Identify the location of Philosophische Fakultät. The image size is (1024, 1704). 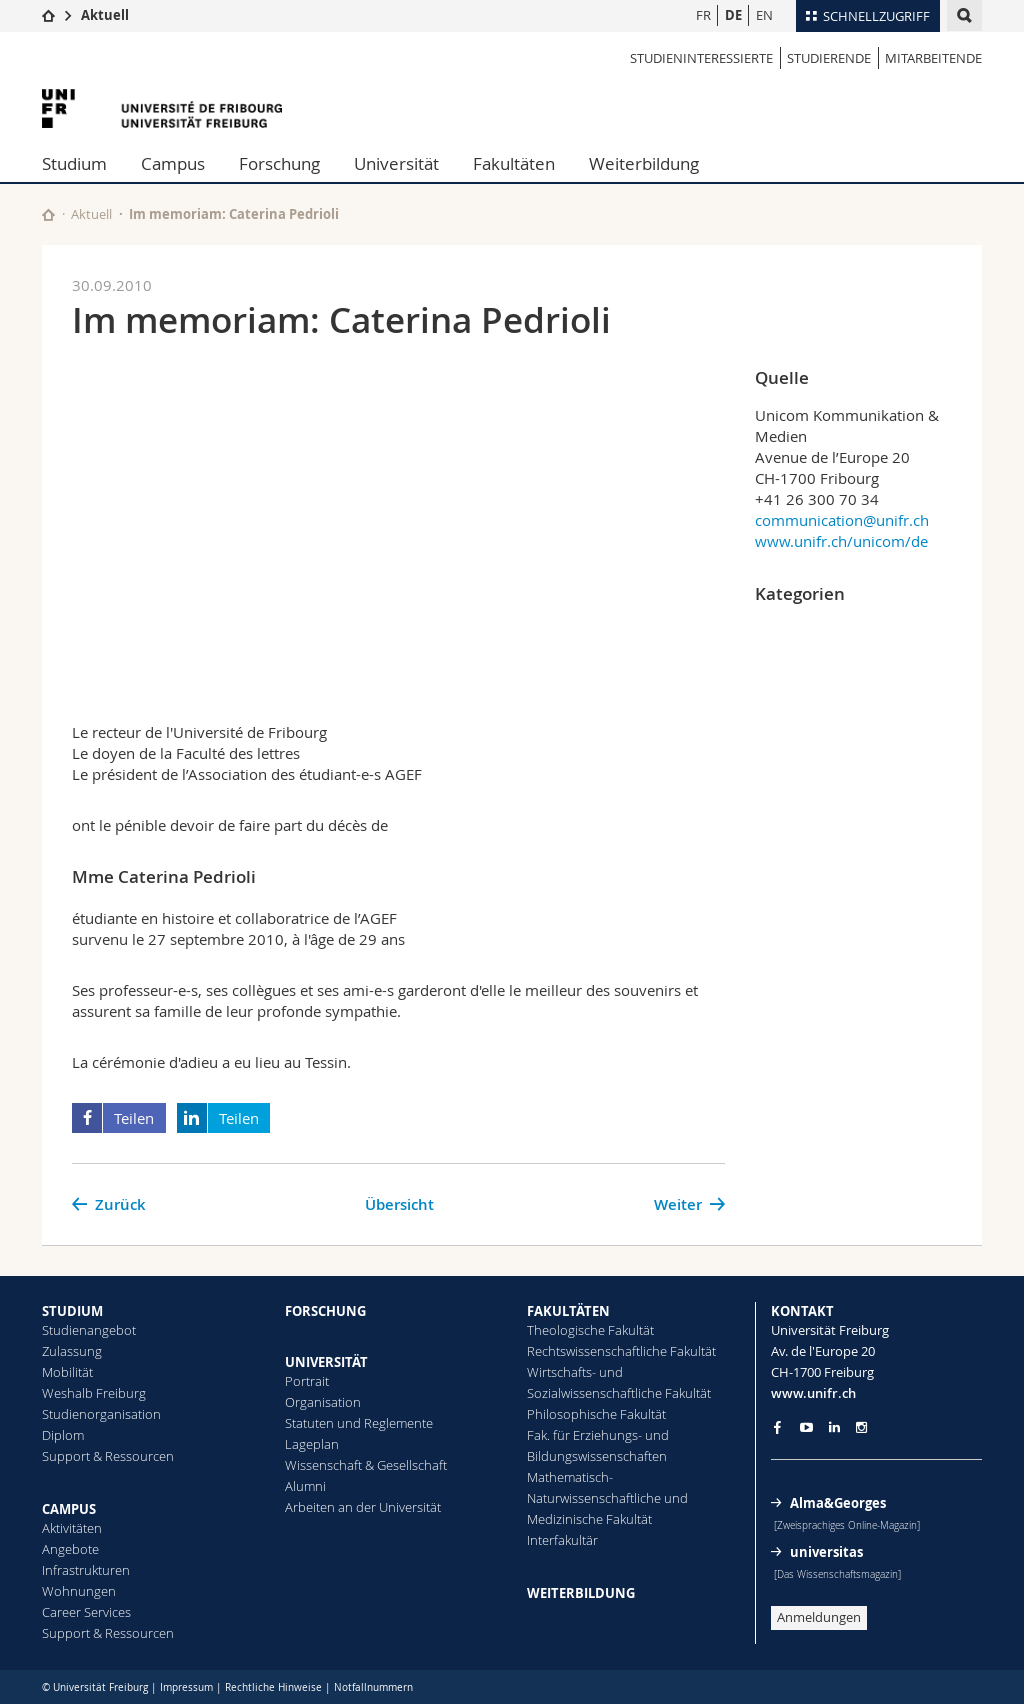
(596, 1414).